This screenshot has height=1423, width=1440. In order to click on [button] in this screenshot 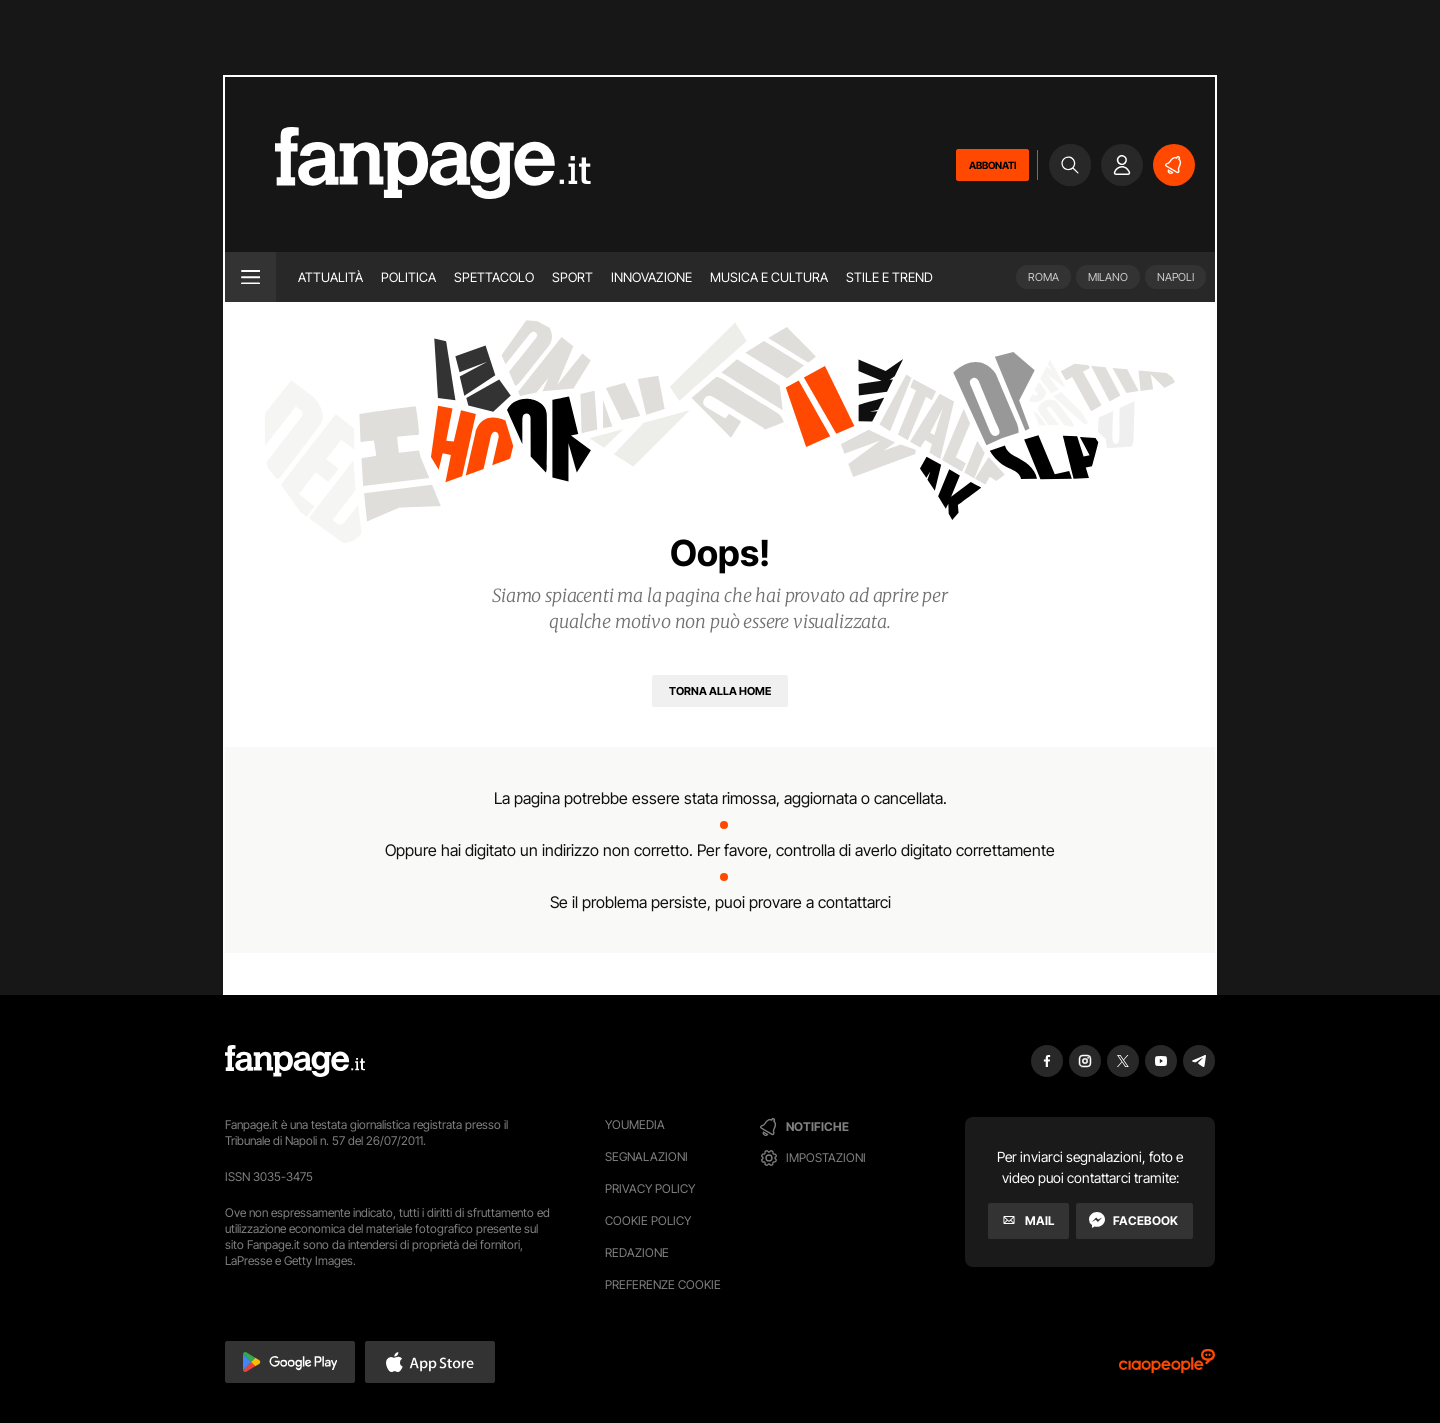, I will do `click(290, 1362)`.